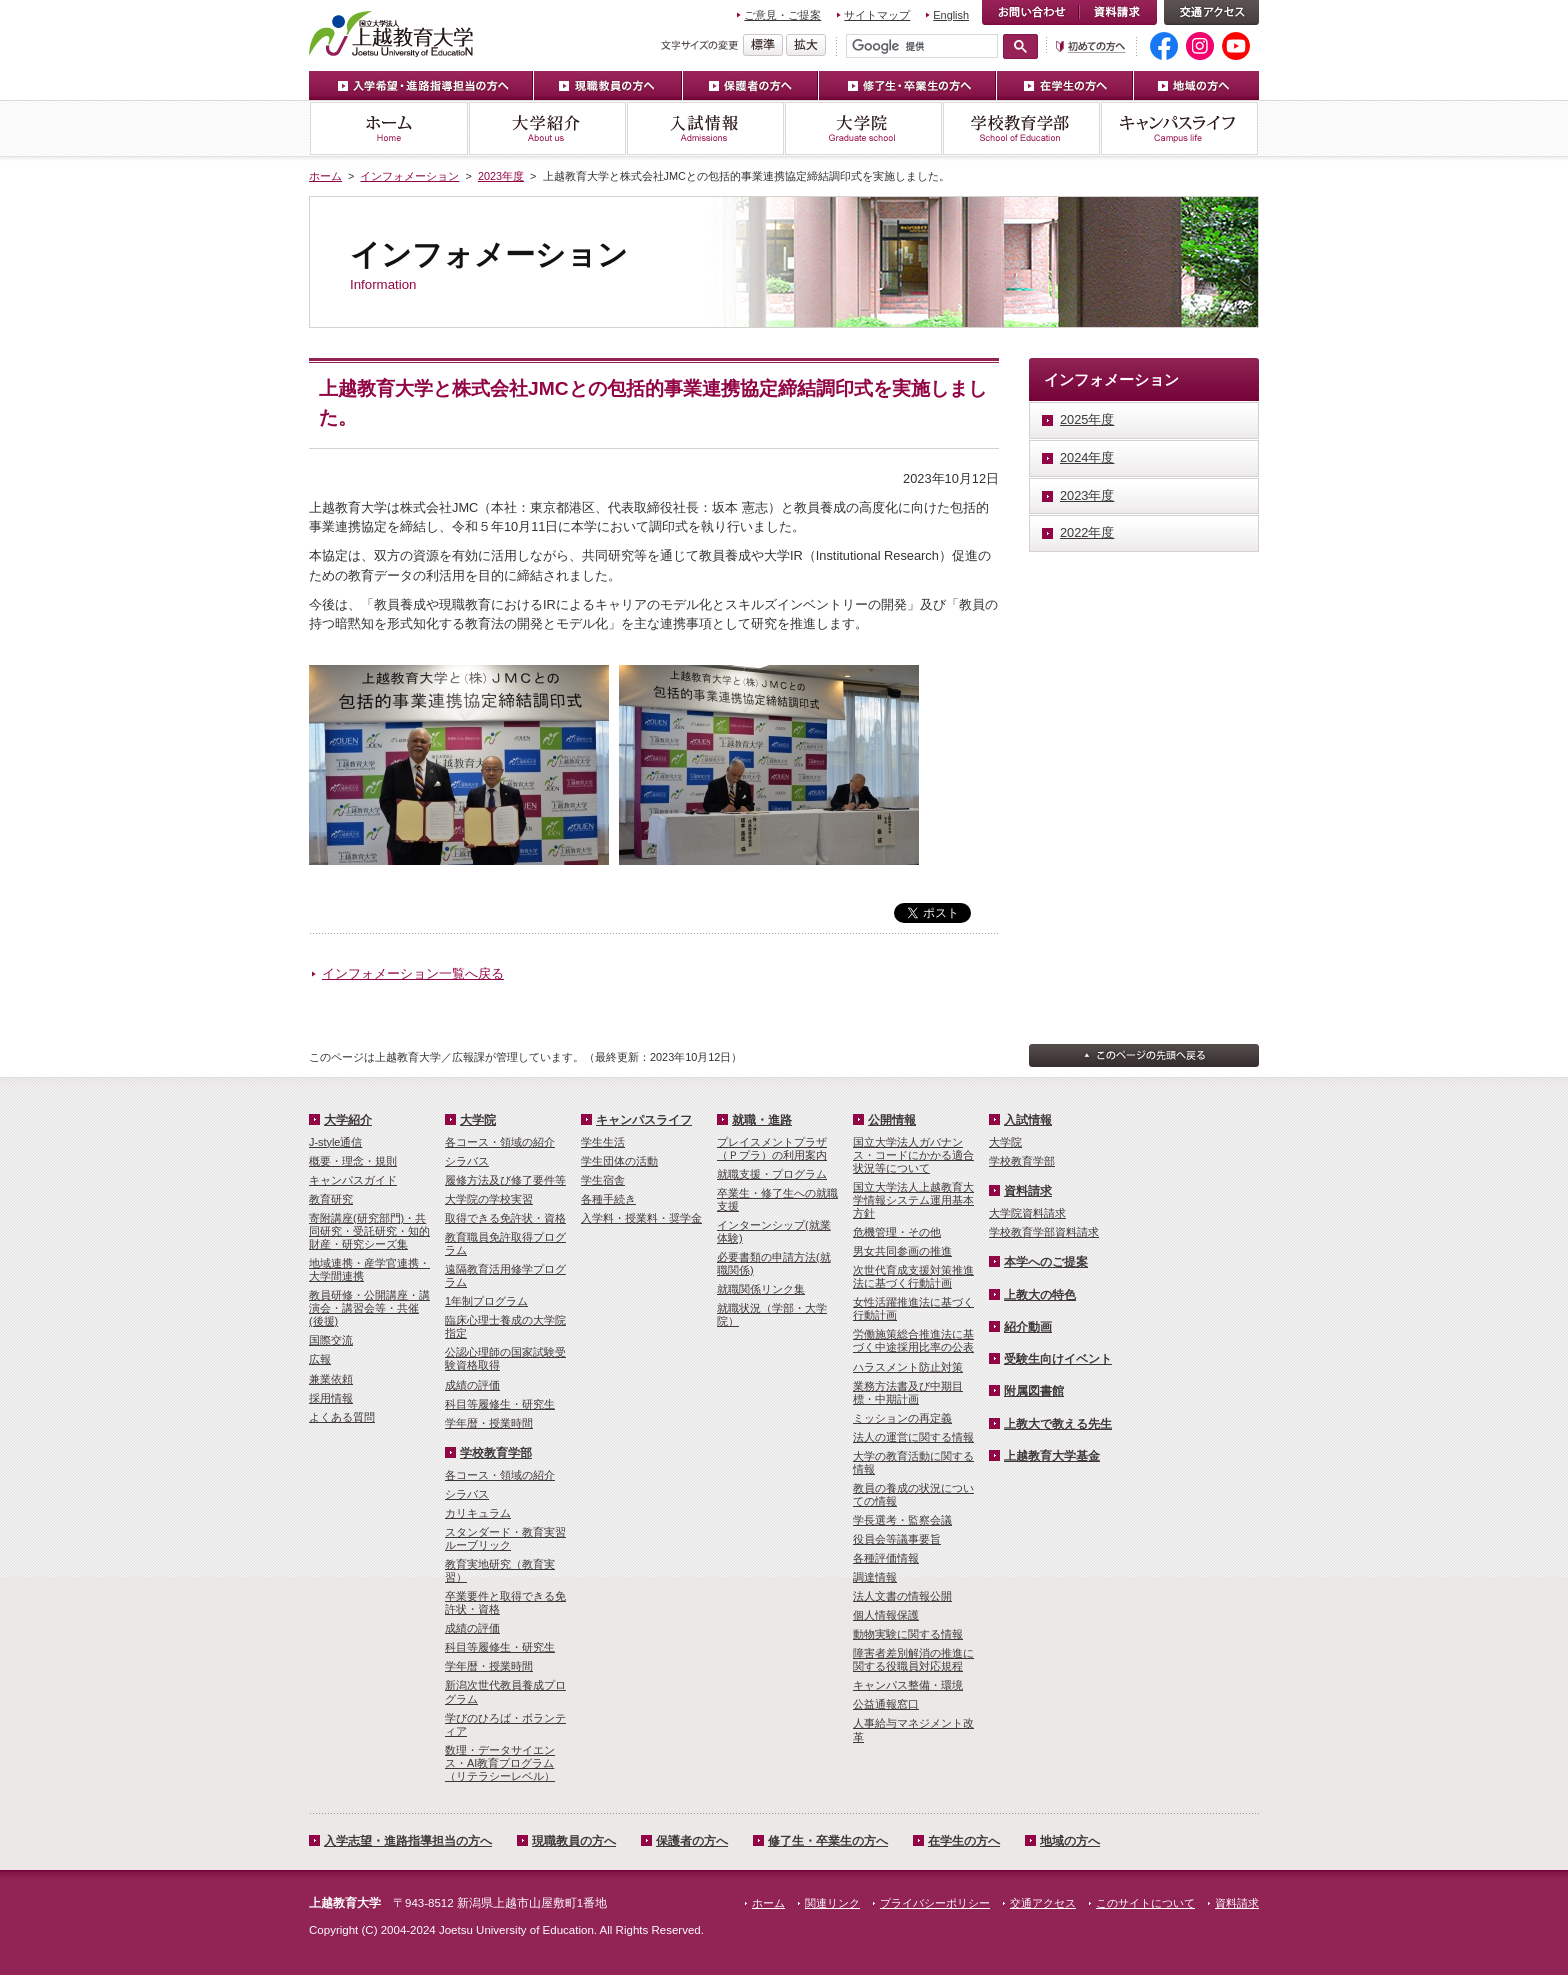  I want to click on 次世代育成支援対策推進法に基づく行動計画, so click(913, 1276).